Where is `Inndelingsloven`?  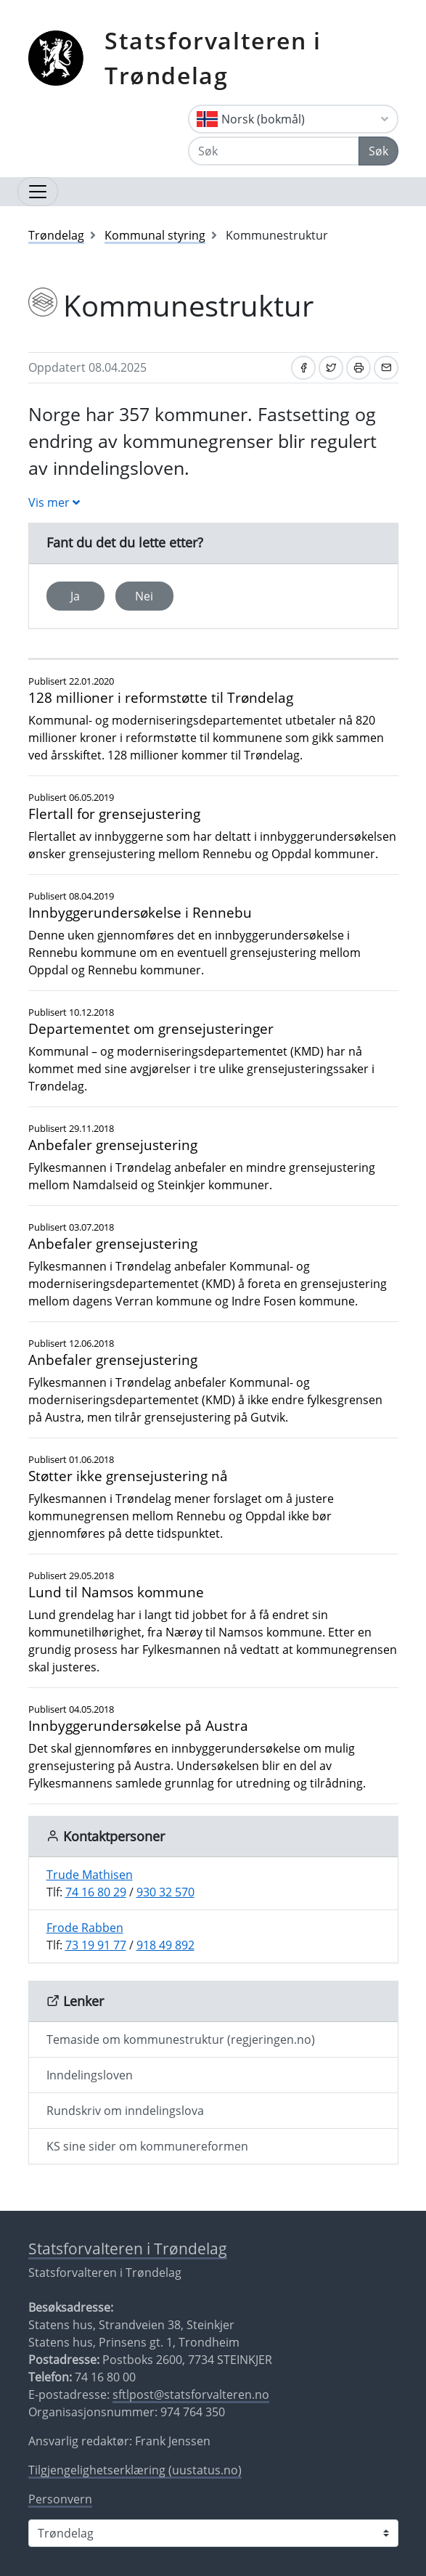 Inndelingsloven is located at coordinates (89, 2075).